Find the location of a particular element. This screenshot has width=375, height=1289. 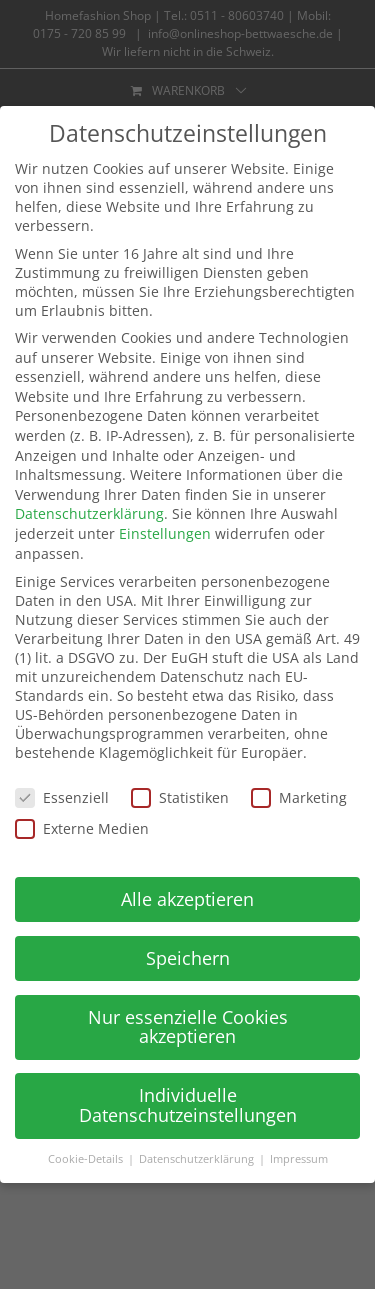

Impressum [button] is located at coordinates (299, 1159).